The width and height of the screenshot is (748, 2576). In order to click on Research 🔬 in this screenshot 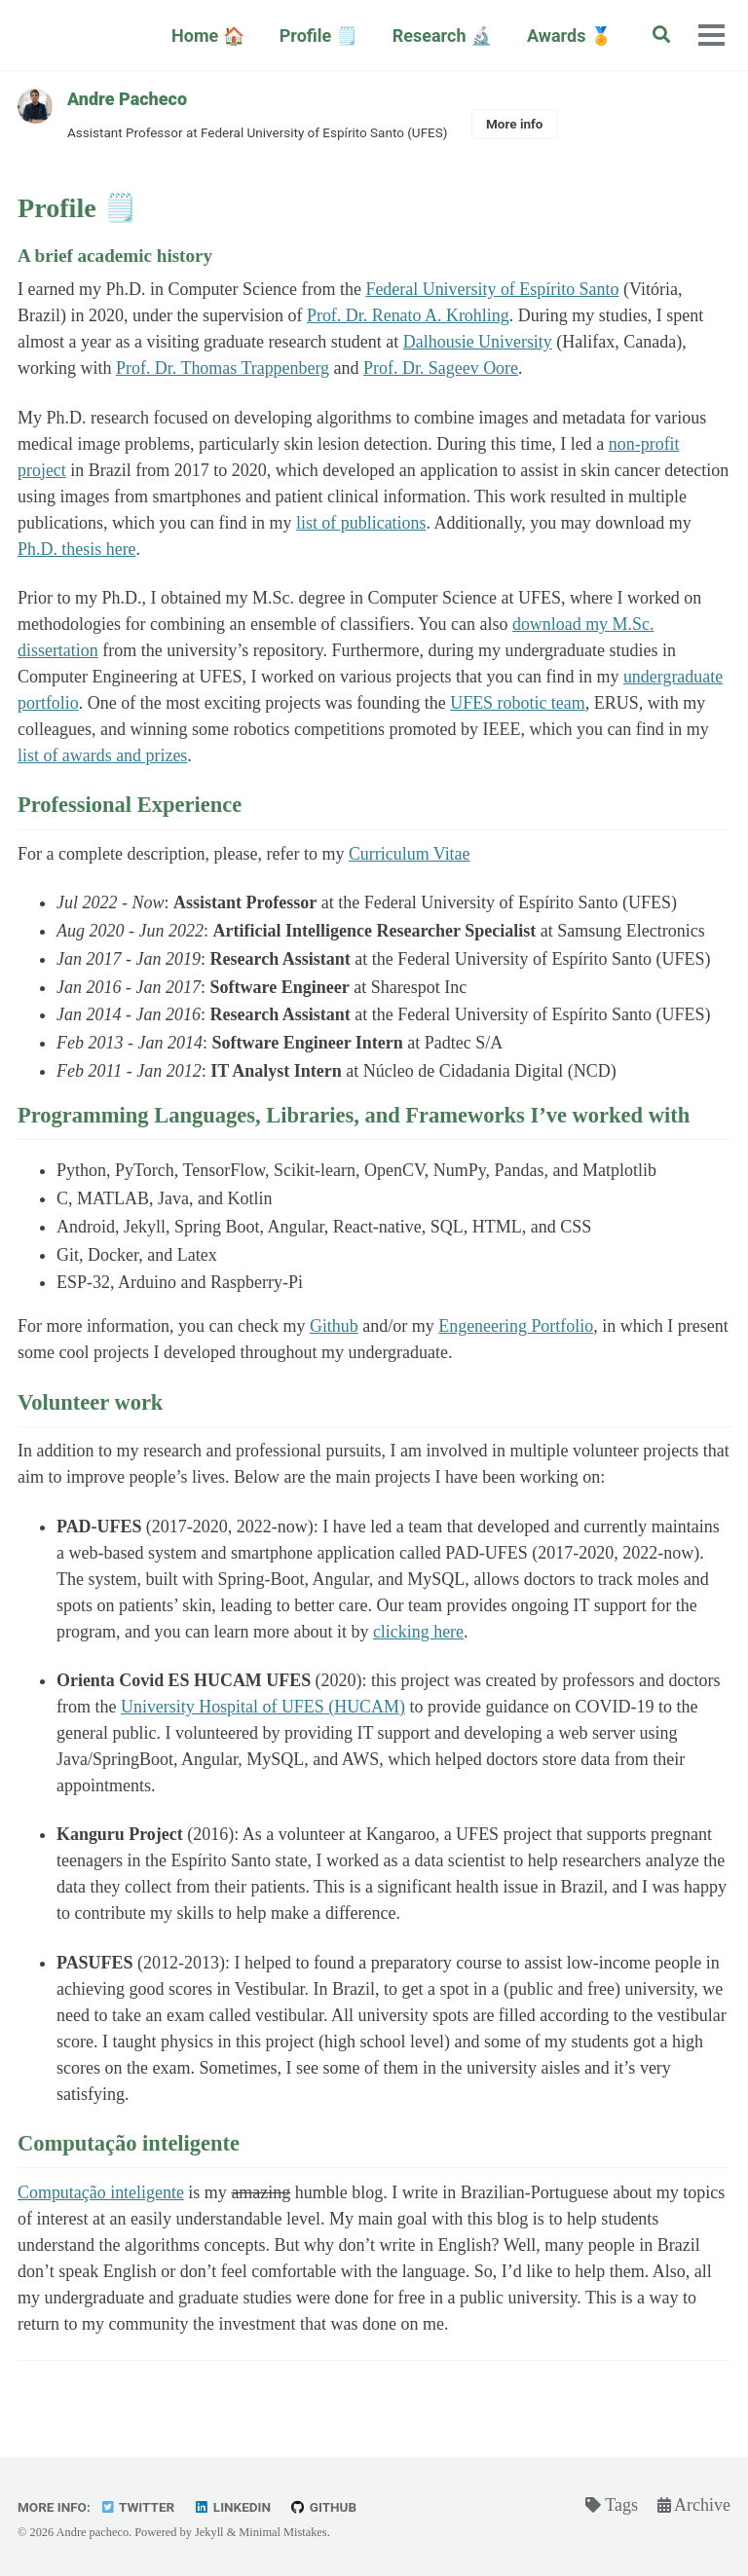, I will do `click(441, 35)`.